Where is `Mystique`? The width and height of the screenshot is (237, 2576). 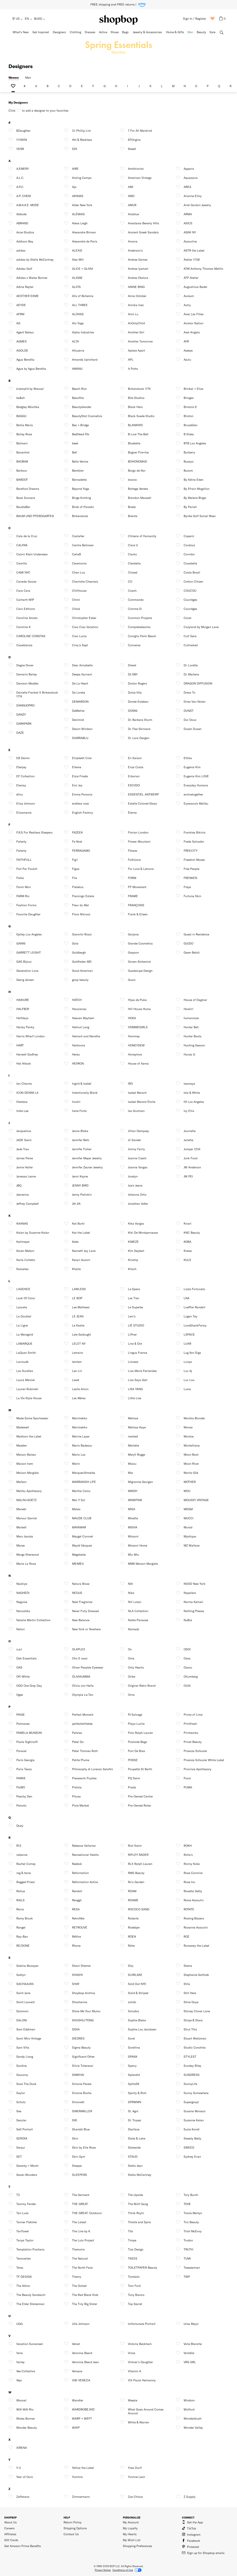
Mystique is located at coordinates (190, 1536).